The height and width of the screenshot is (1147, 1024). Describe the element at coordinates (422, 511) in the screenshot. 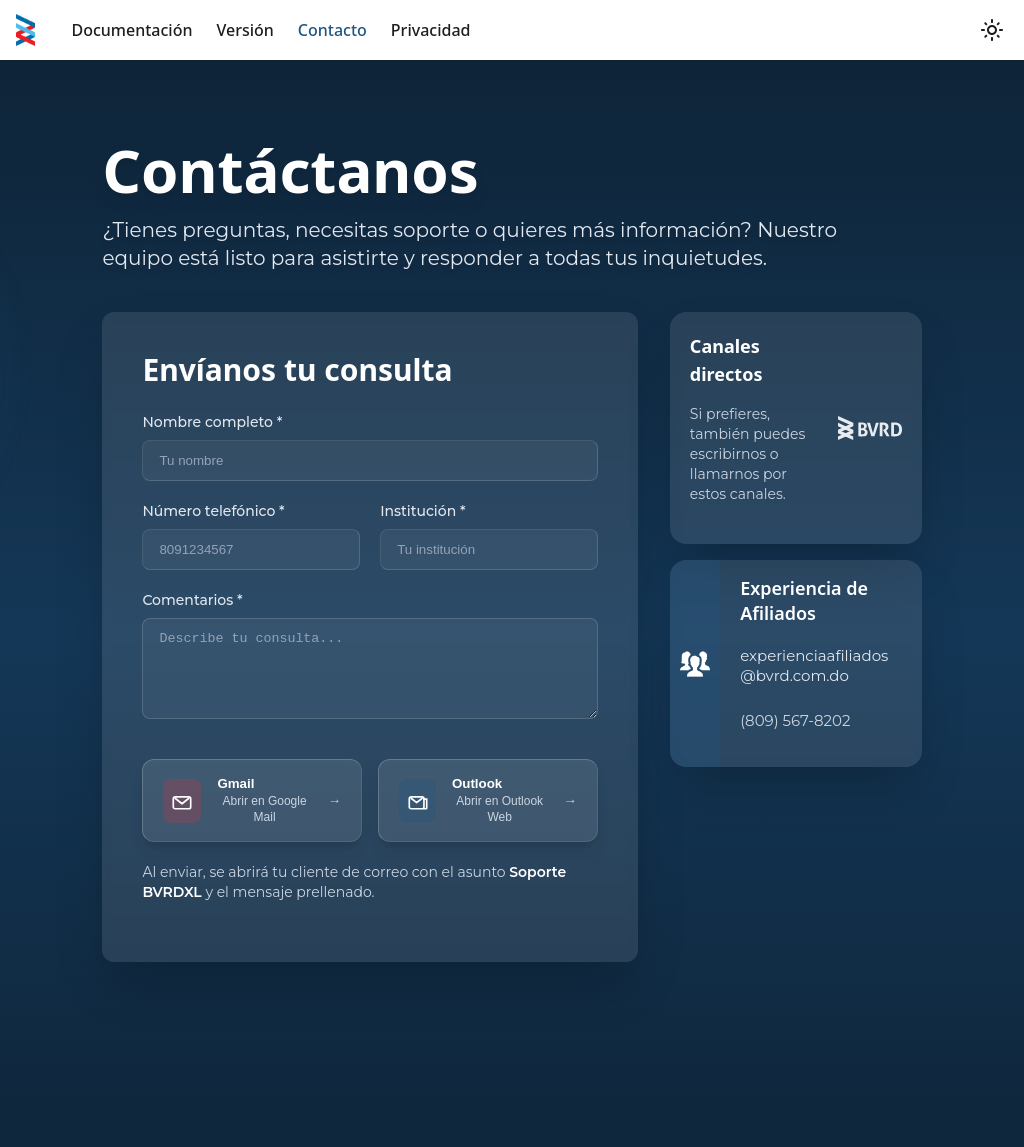

I see `Institución *` at that location.